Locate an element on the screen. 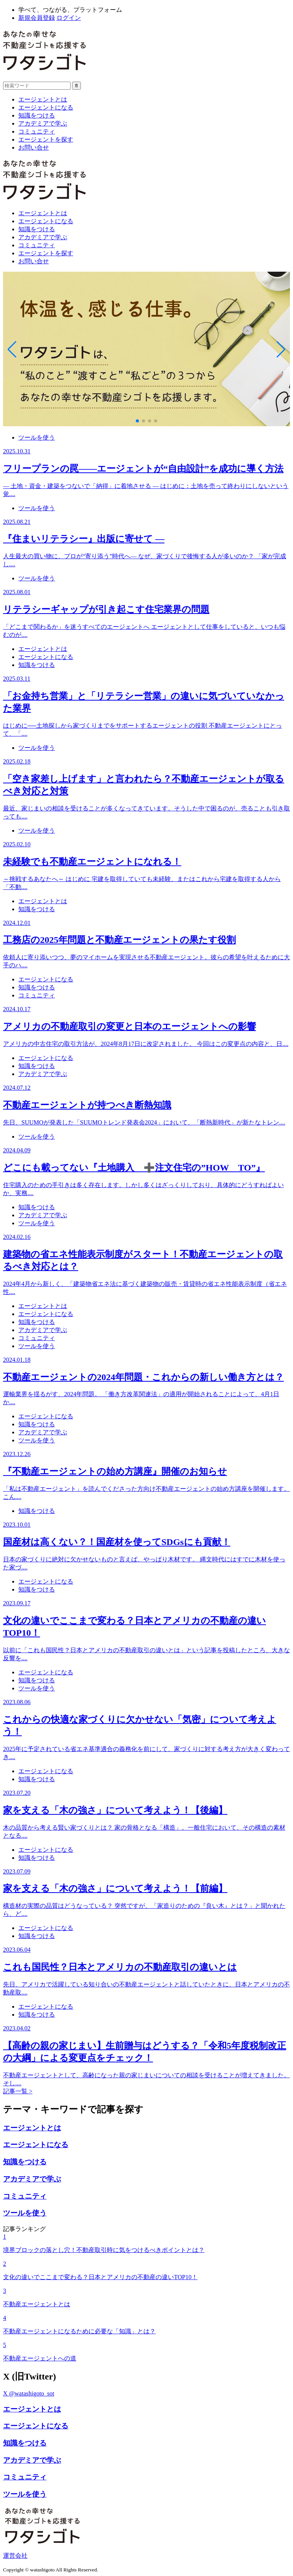 This screenshot has width=293, height=2576. エージェントになる is located at coordinates (45, 107).